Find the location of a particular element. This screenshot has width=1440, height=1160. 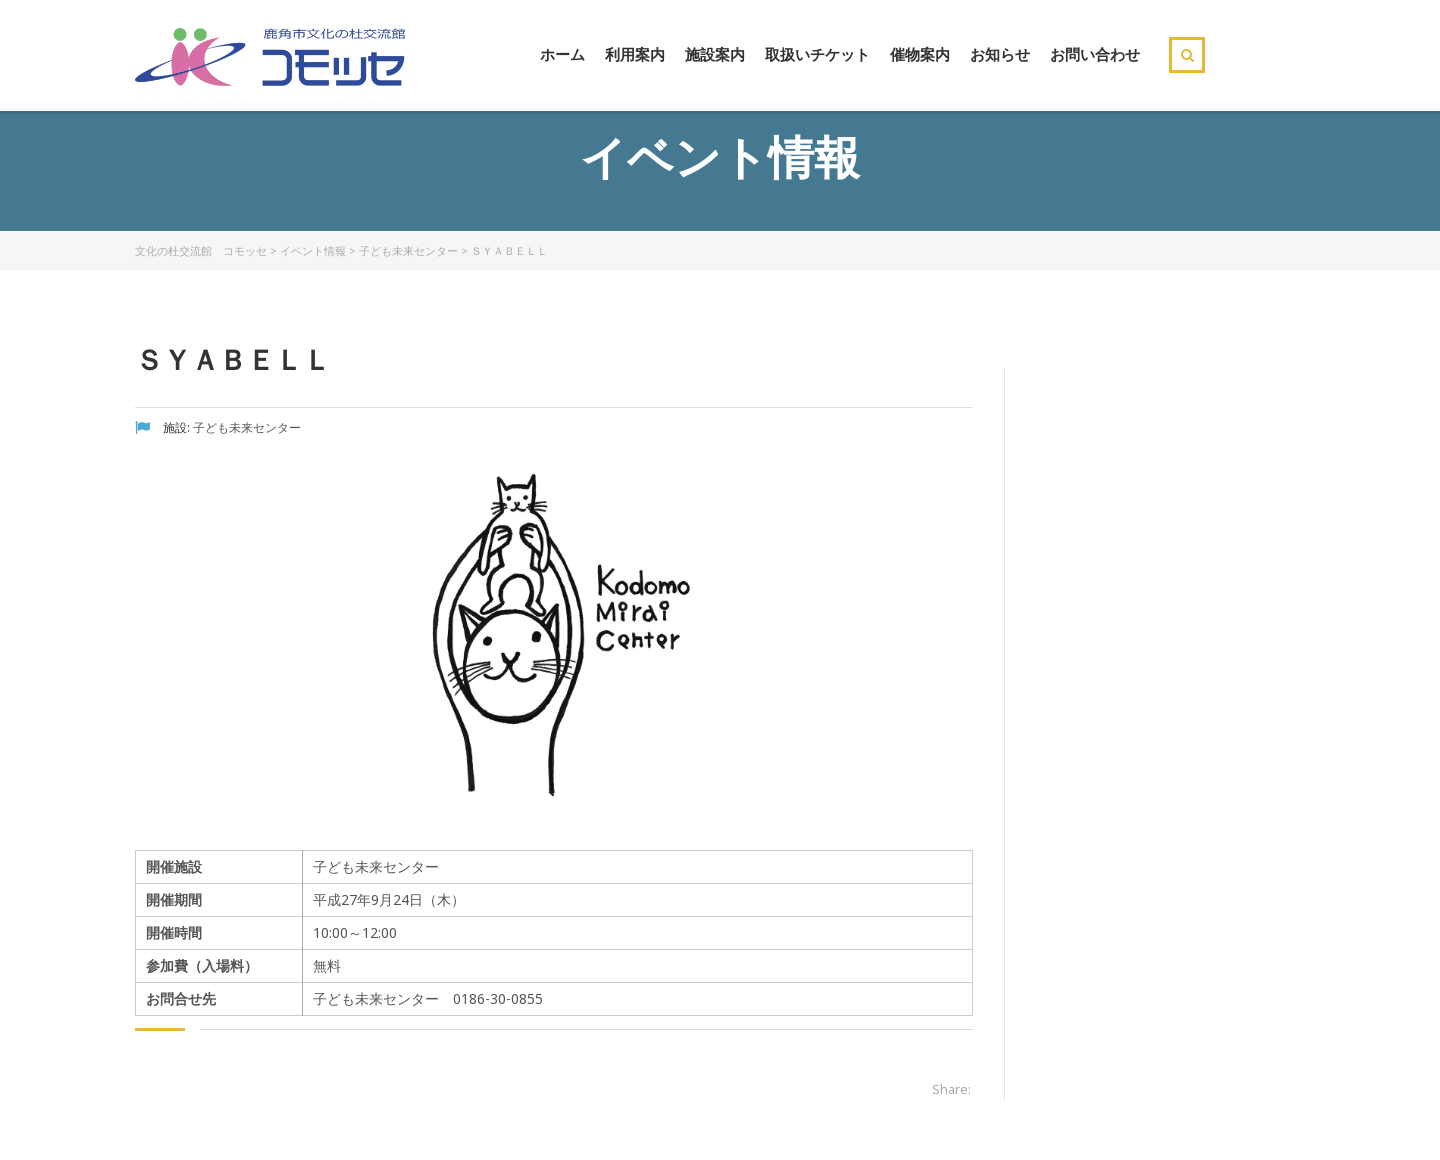

子ども未来センター is located at coordinates (408, 250).